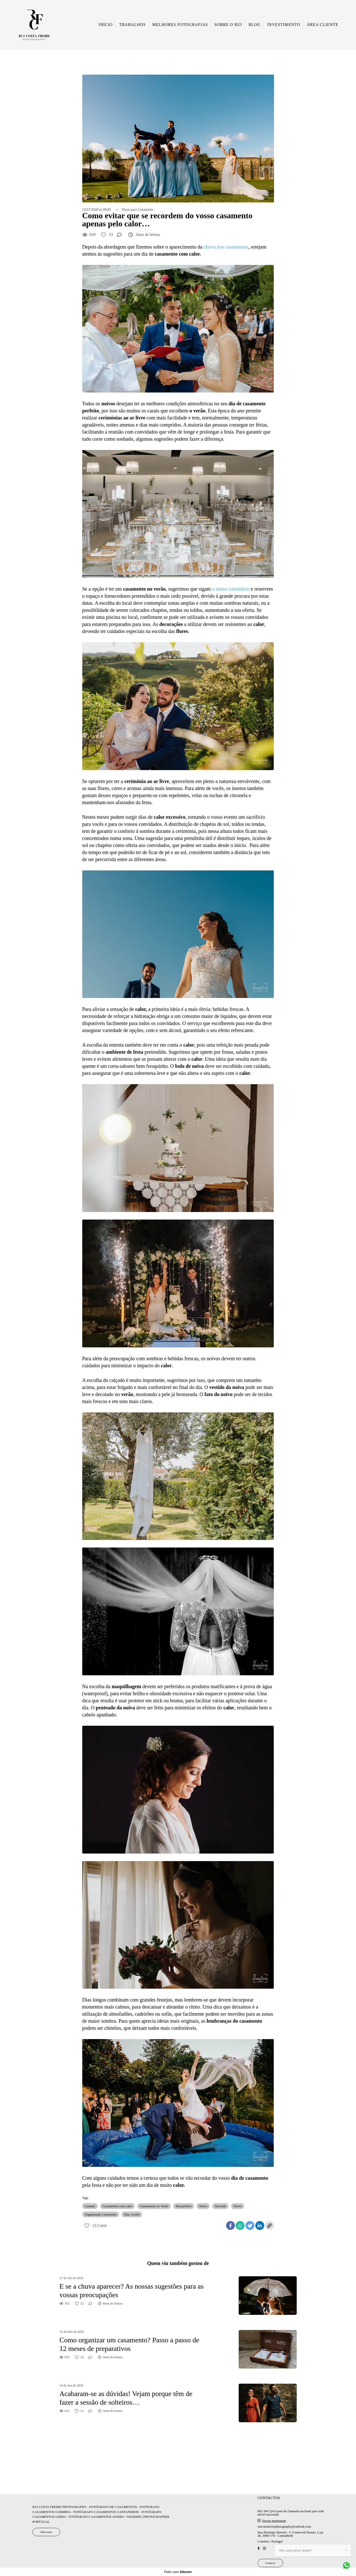 The height and width of the screenshot is (2576, 356). What do you see at coordinates (46, 2531) in the screenshot?
I see `Saiba mais` at bounding box center [46, 2531].